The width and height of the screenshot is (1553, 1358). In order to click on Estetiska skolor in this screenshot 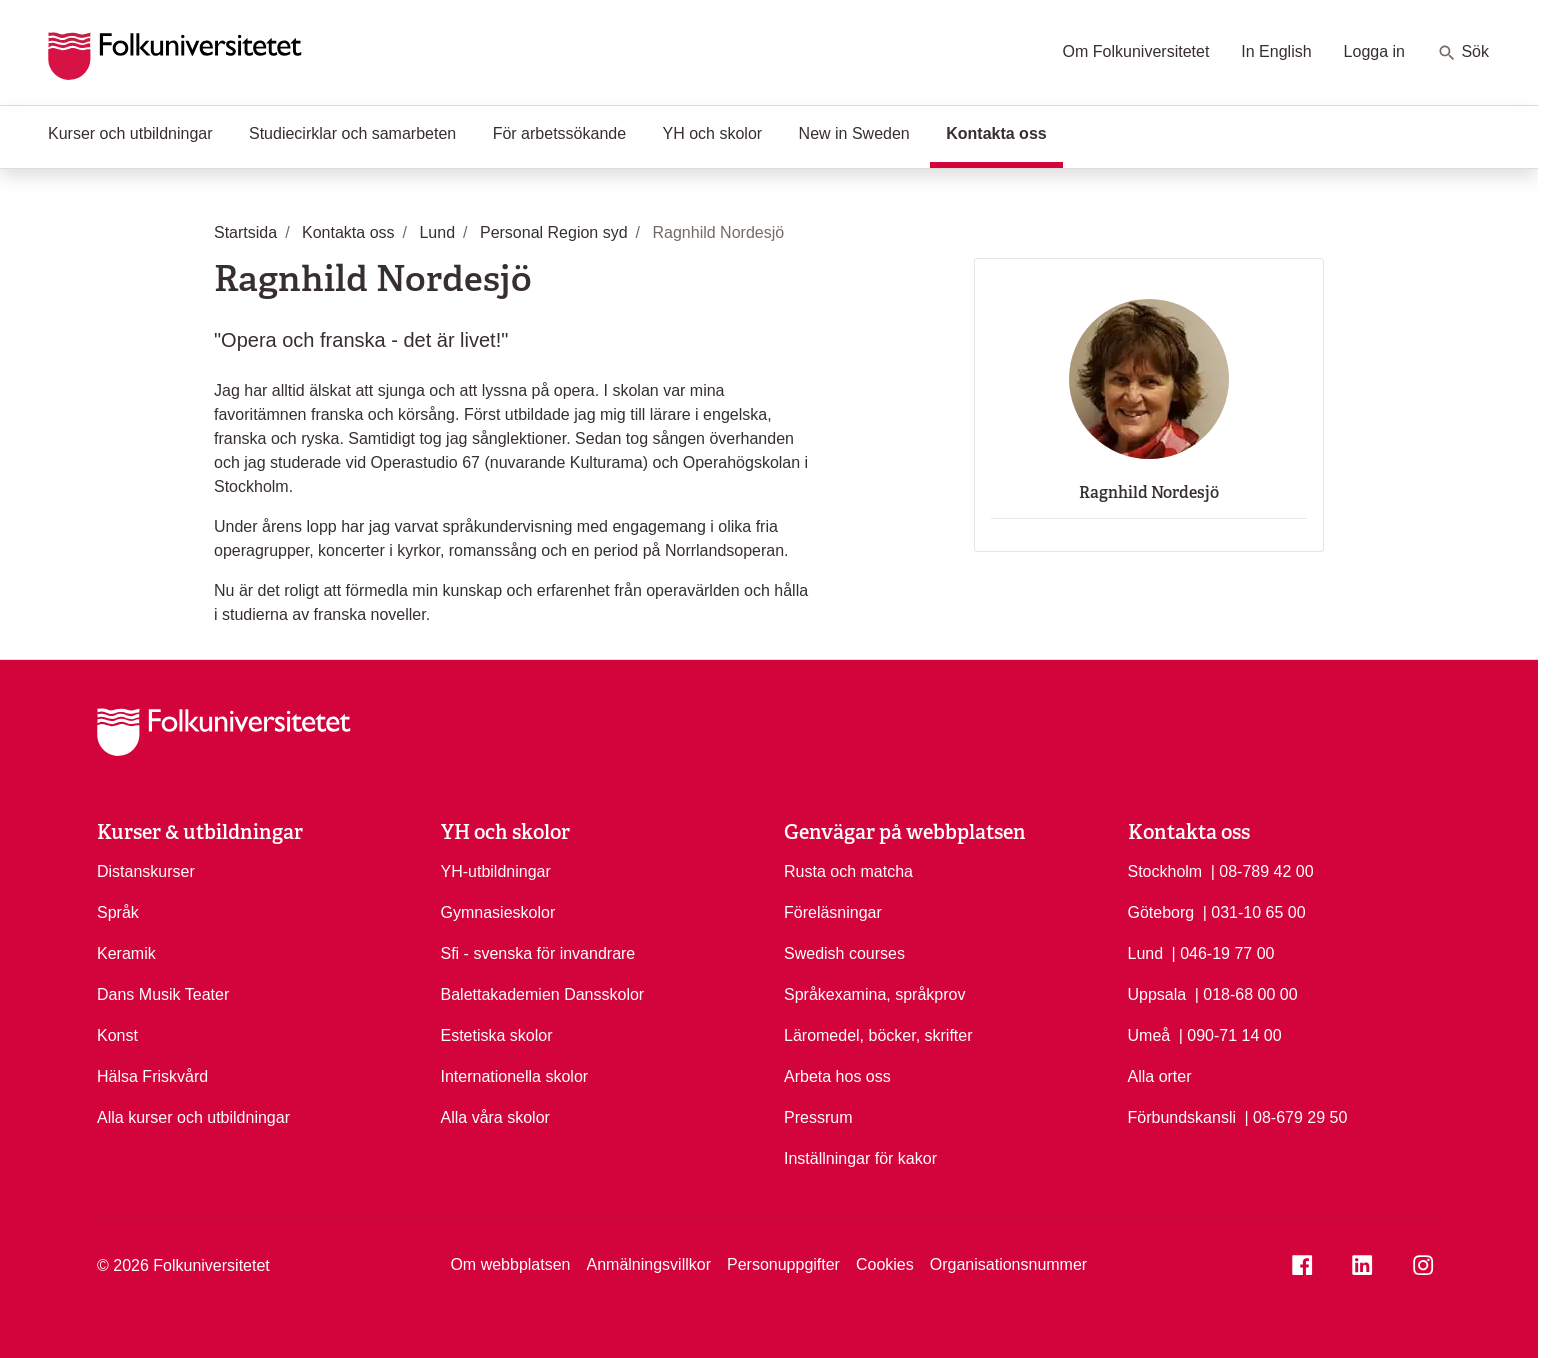, I will do `click(497, 1035)`.